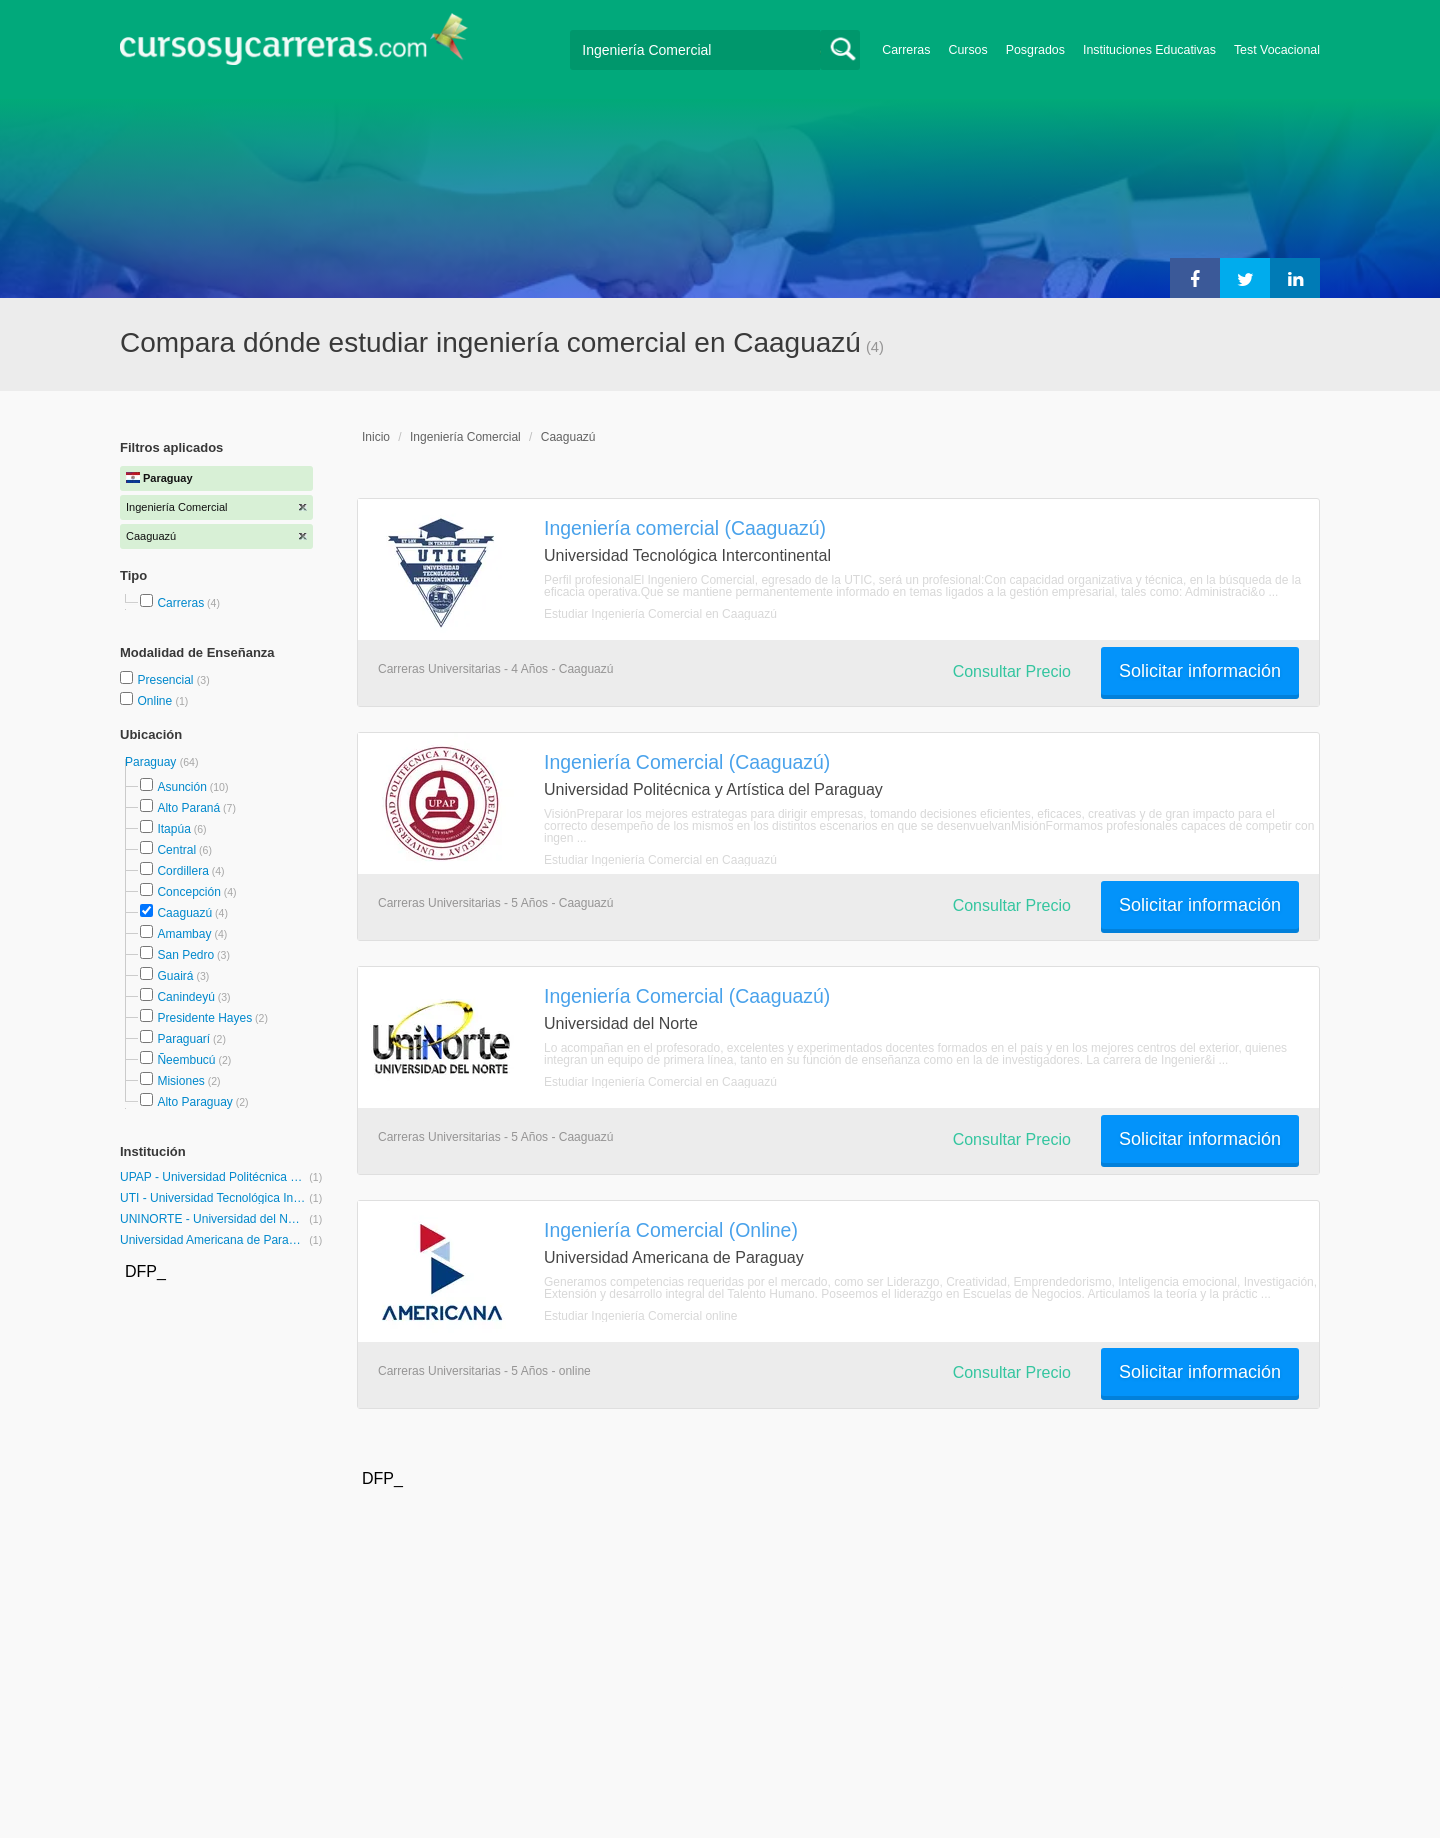  I want to click on Concepción, so click(188, 892).